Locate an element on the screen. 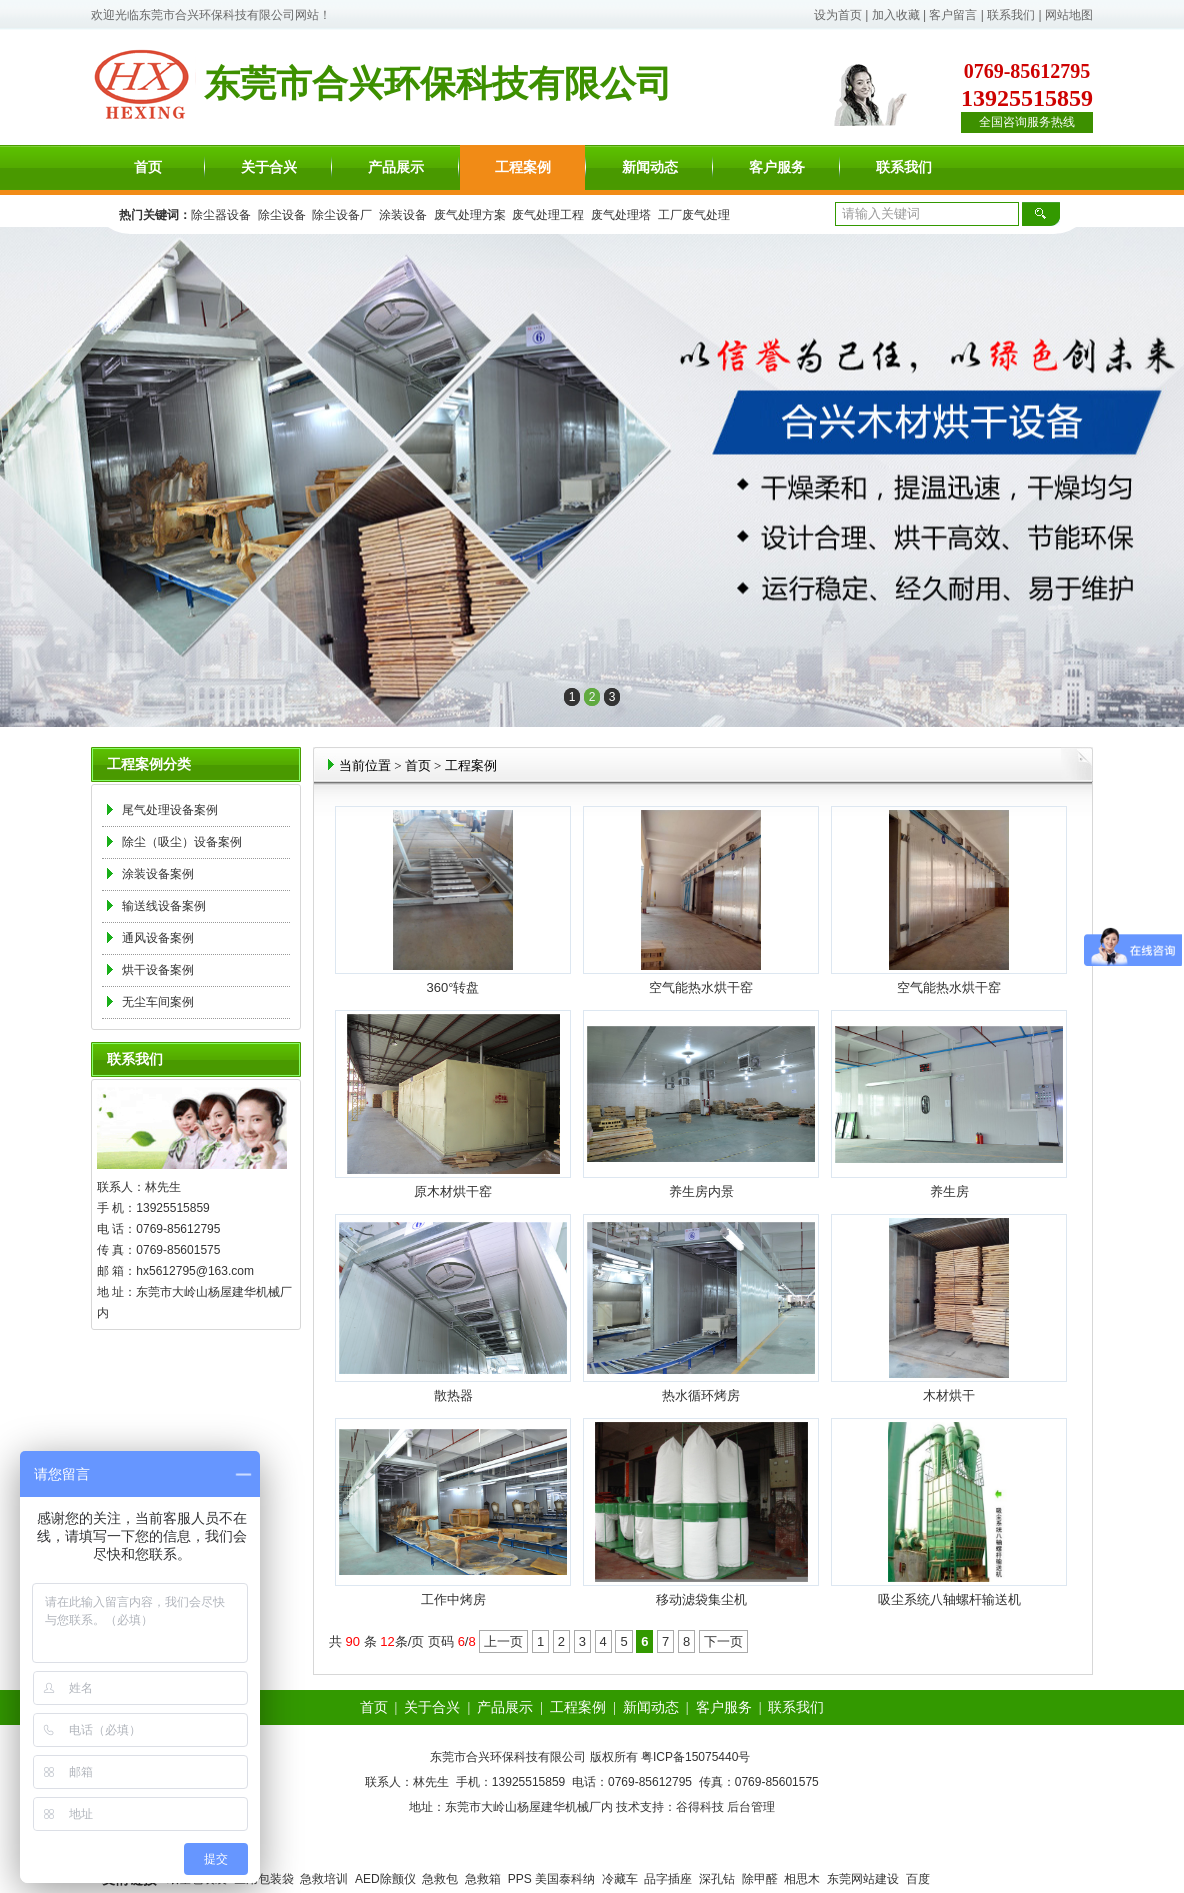 The image size is (1184, 1893). 工作中烤房 is located at coordinates (453, 1599).